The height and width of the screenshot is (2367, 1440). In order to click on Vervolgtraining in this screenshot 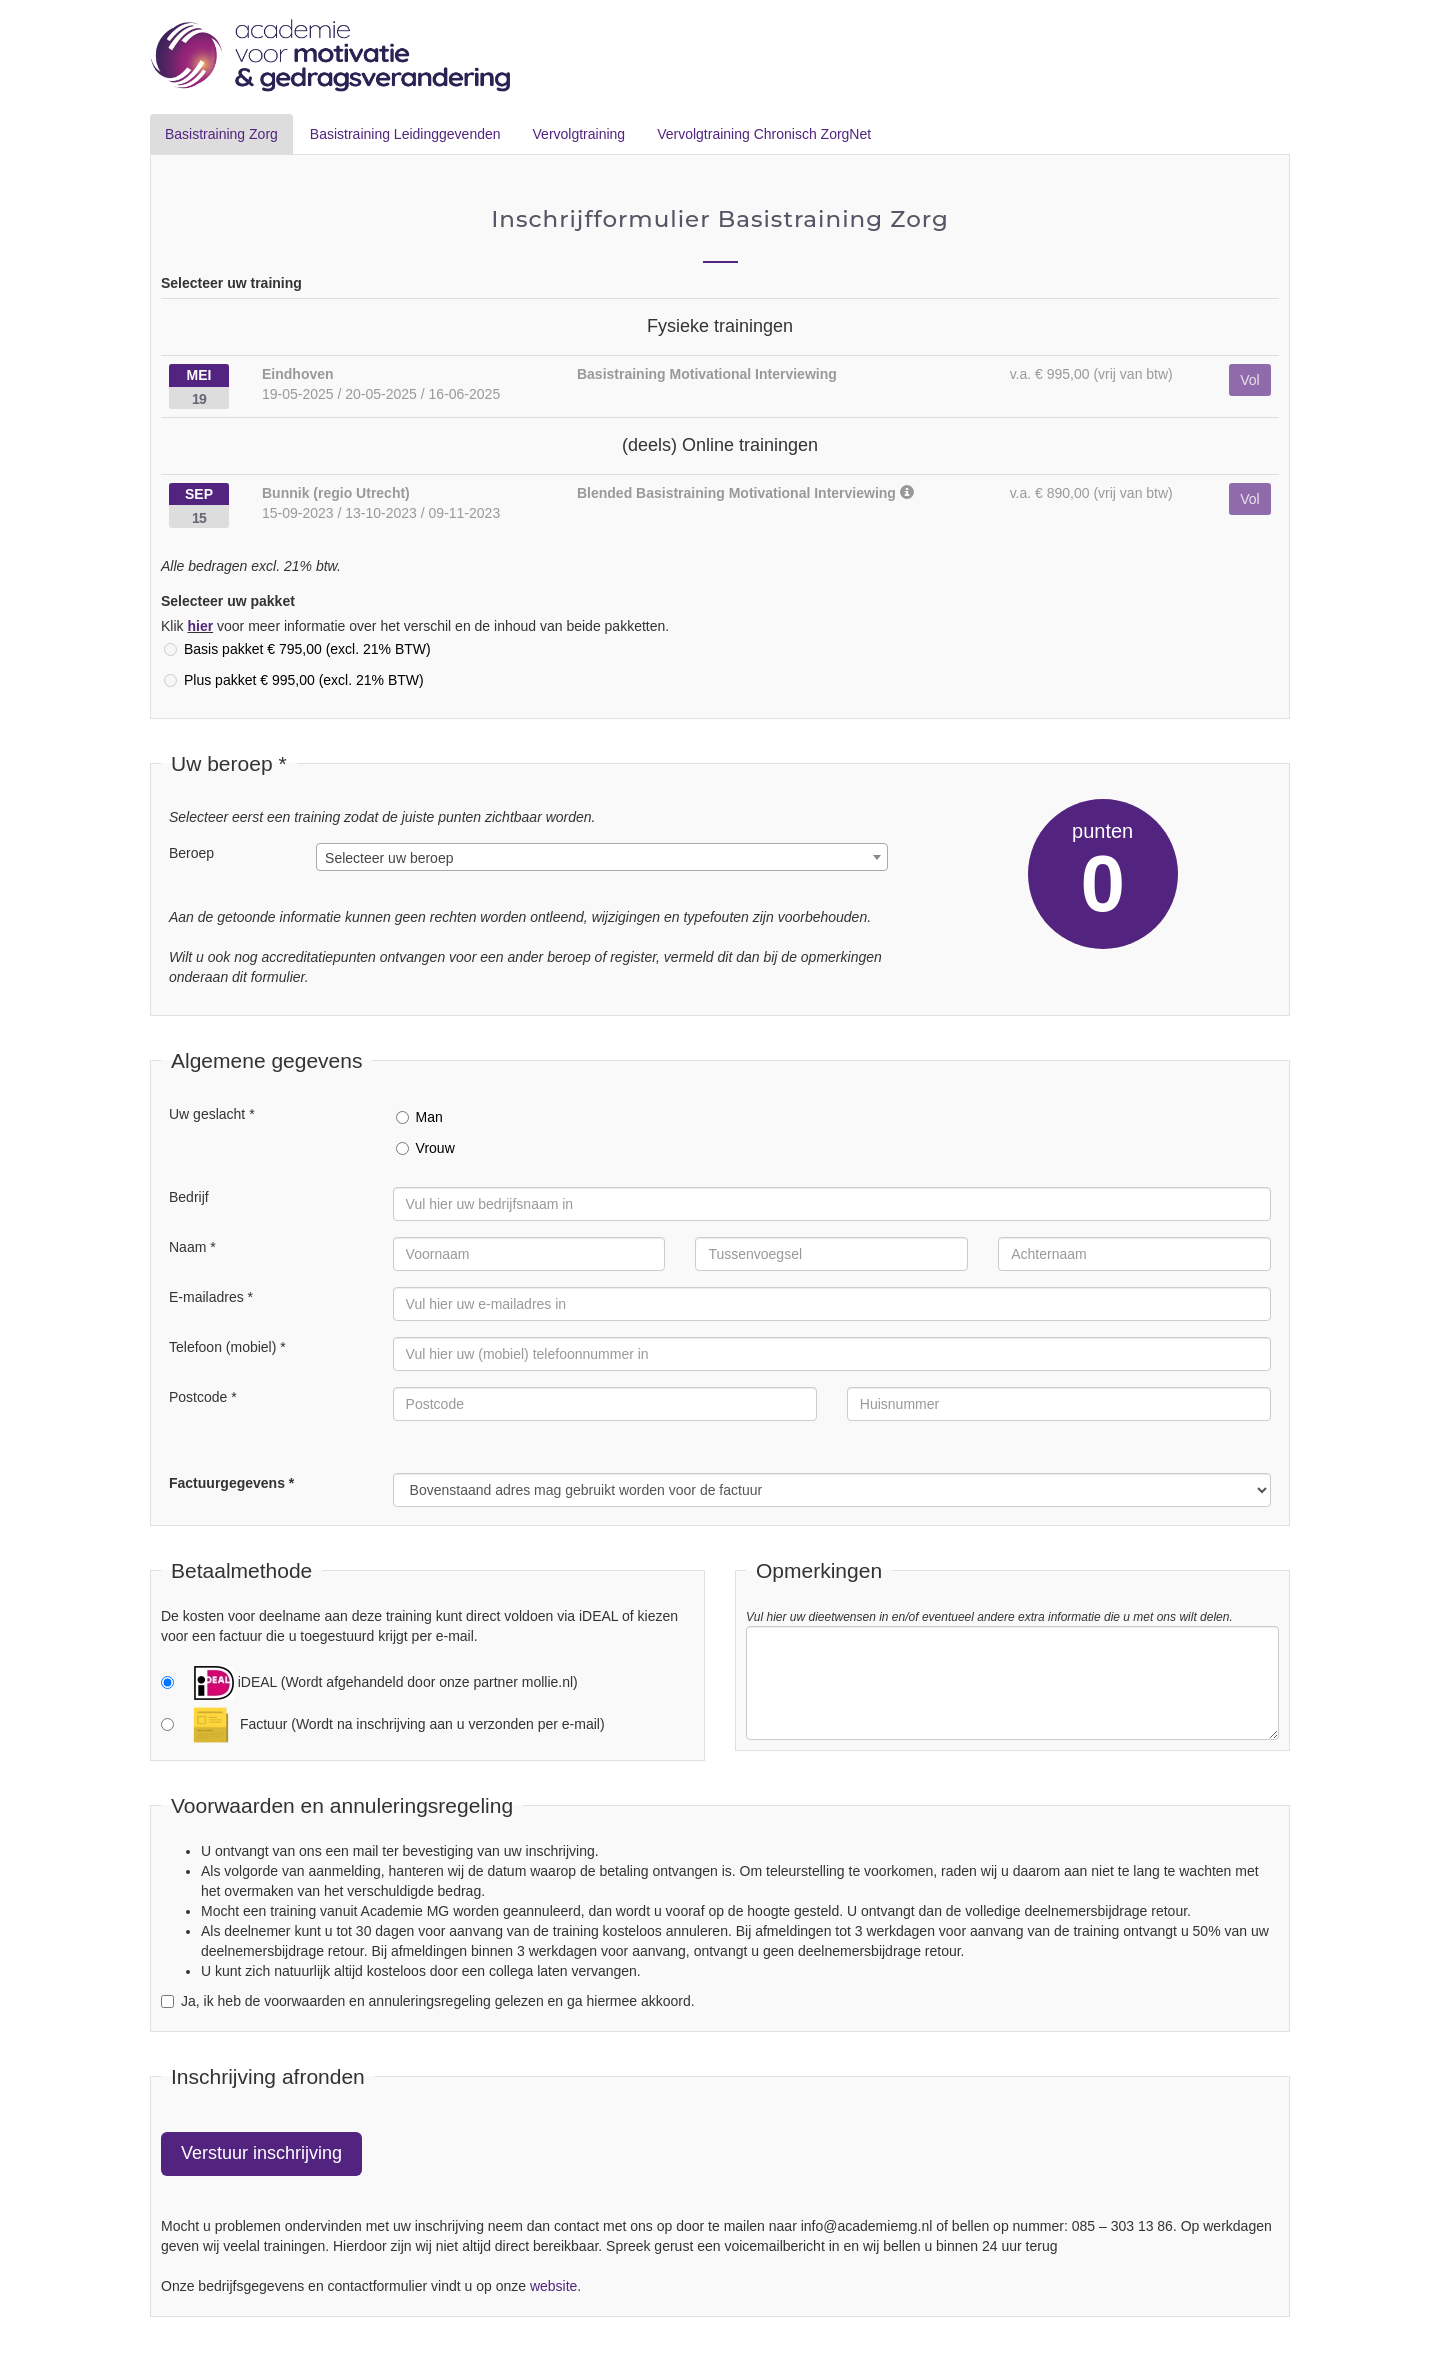, I will do `click(579, 134)`.